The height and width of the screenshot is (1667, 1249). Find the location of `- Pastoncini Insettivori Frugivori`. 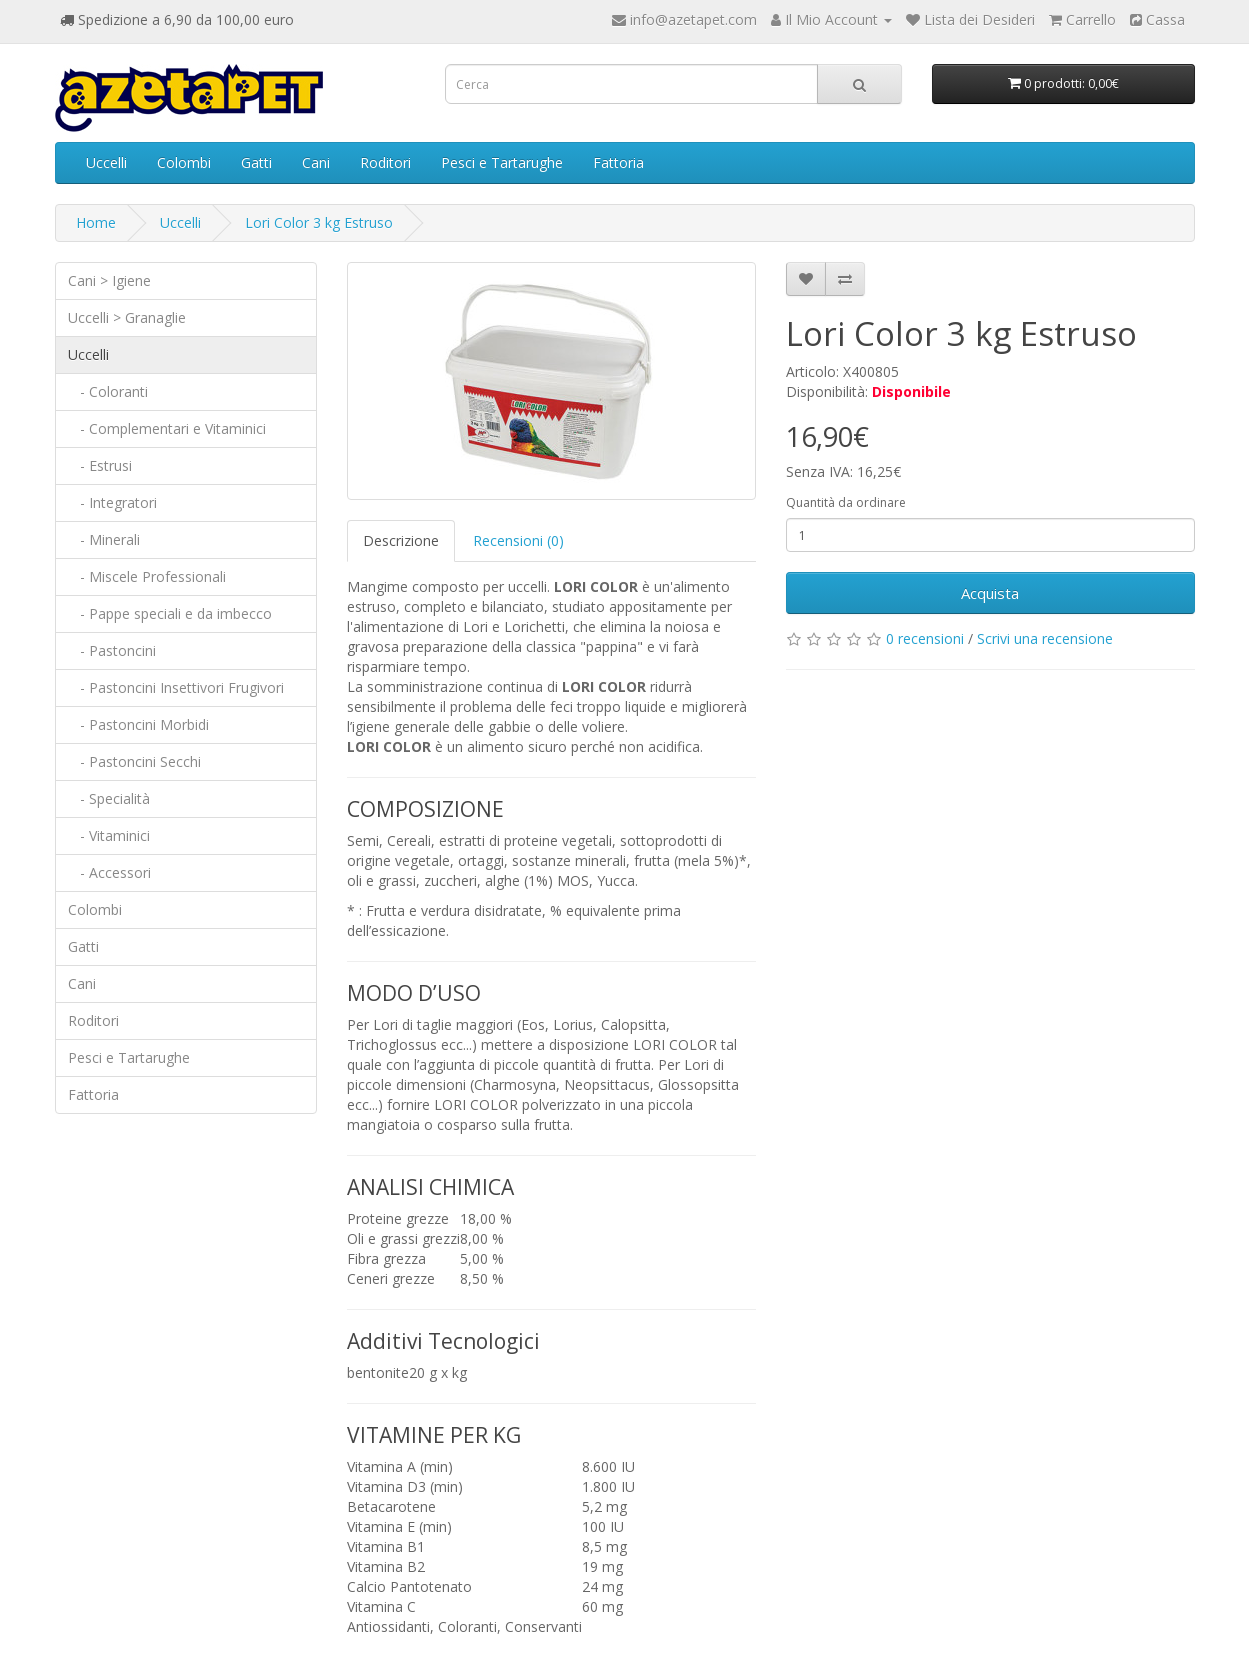

- Pastoncini Insettivori Frugivori is located at coordinates (176, 687).